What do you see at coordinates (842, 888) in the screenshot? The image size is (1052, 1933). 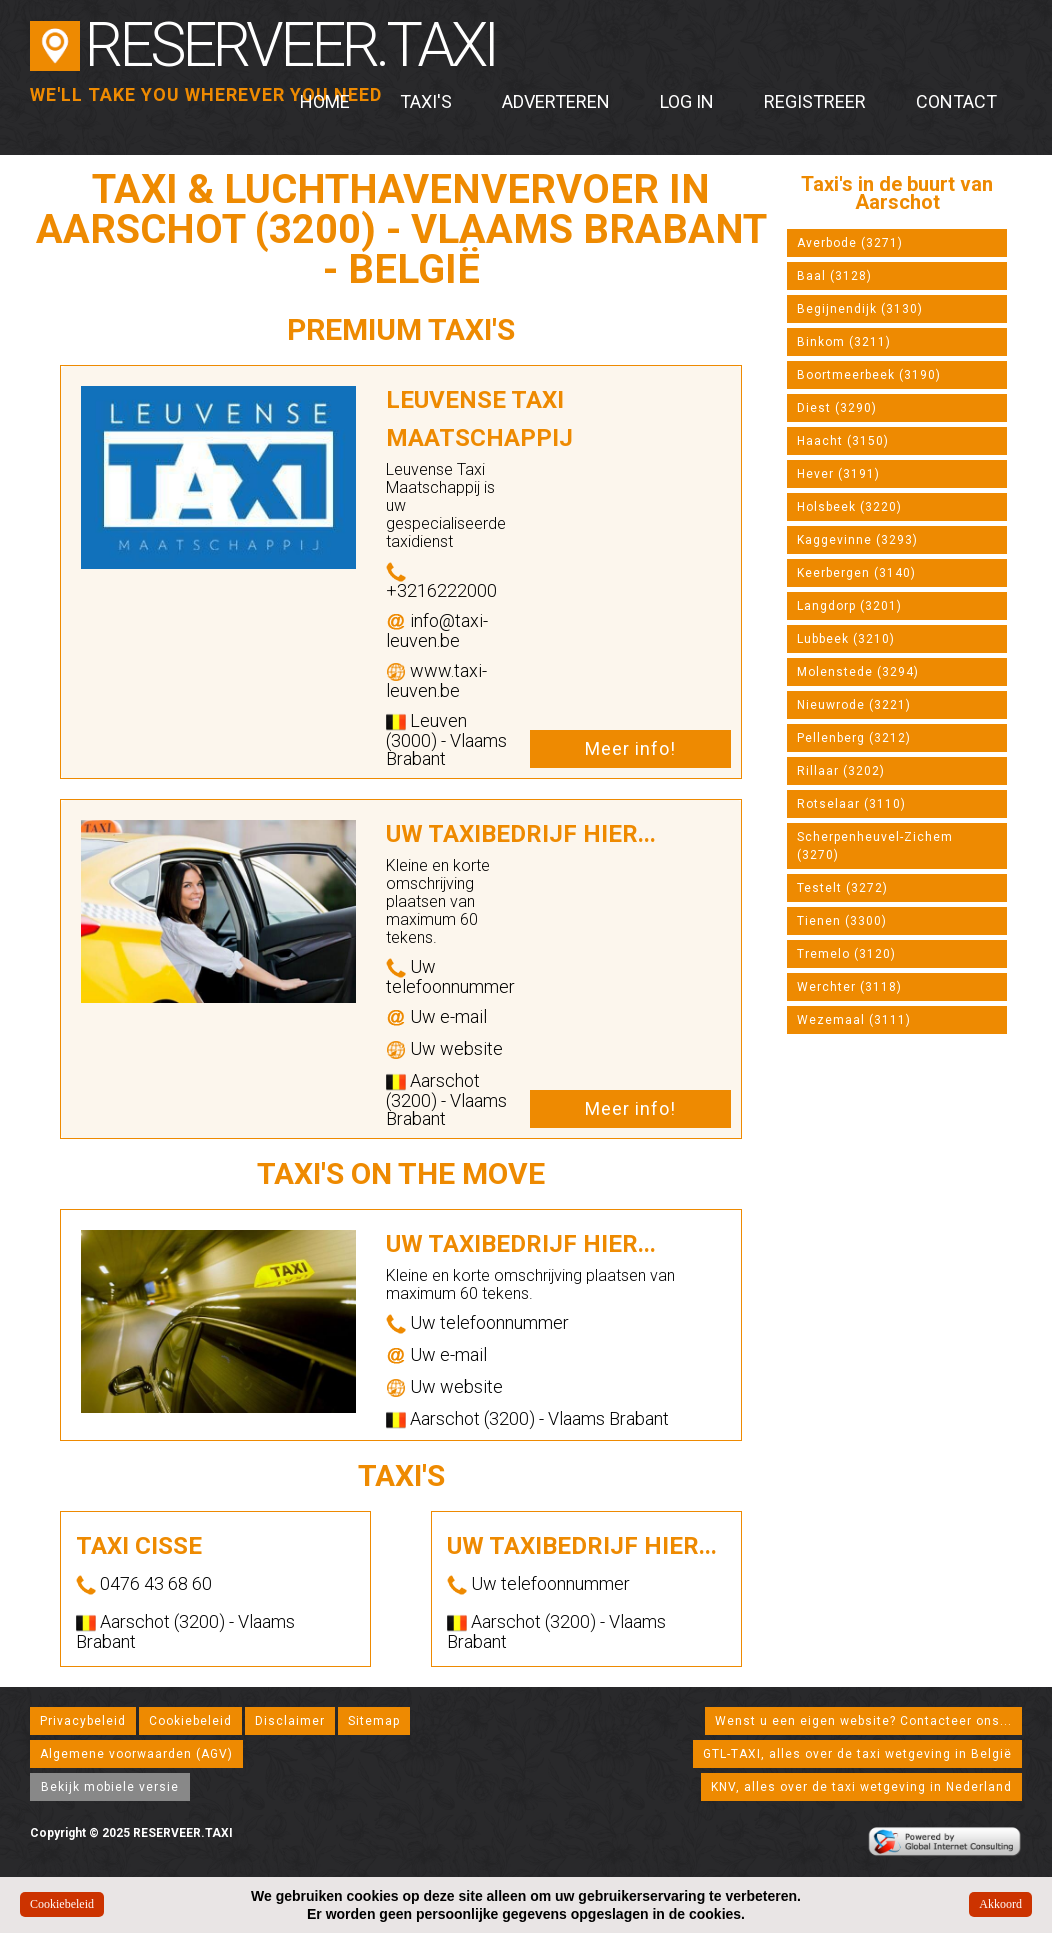 I see `Testelt (3272)` at bounding box center [842, 888].